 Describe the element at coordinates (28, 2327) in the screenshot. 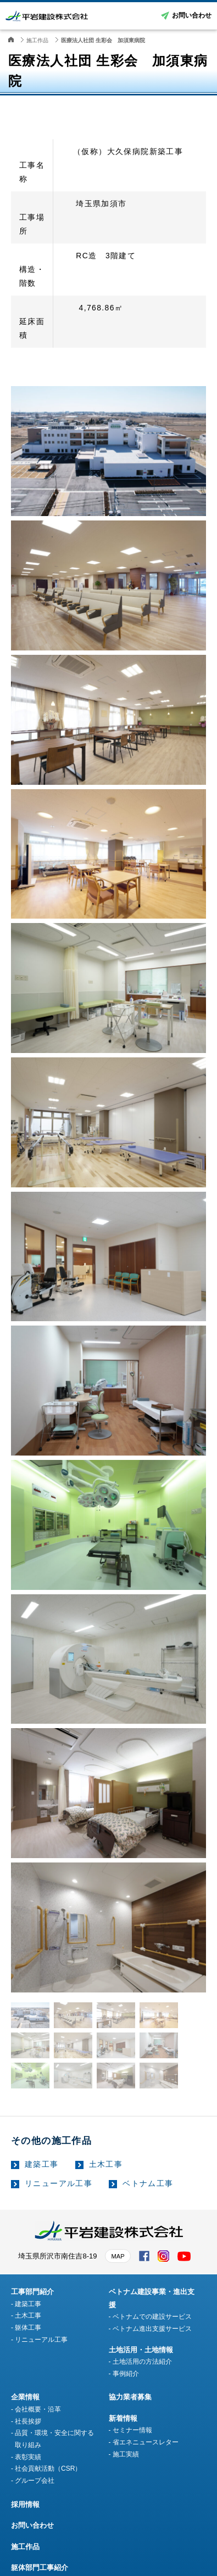

I see `躯体工事` at that location.